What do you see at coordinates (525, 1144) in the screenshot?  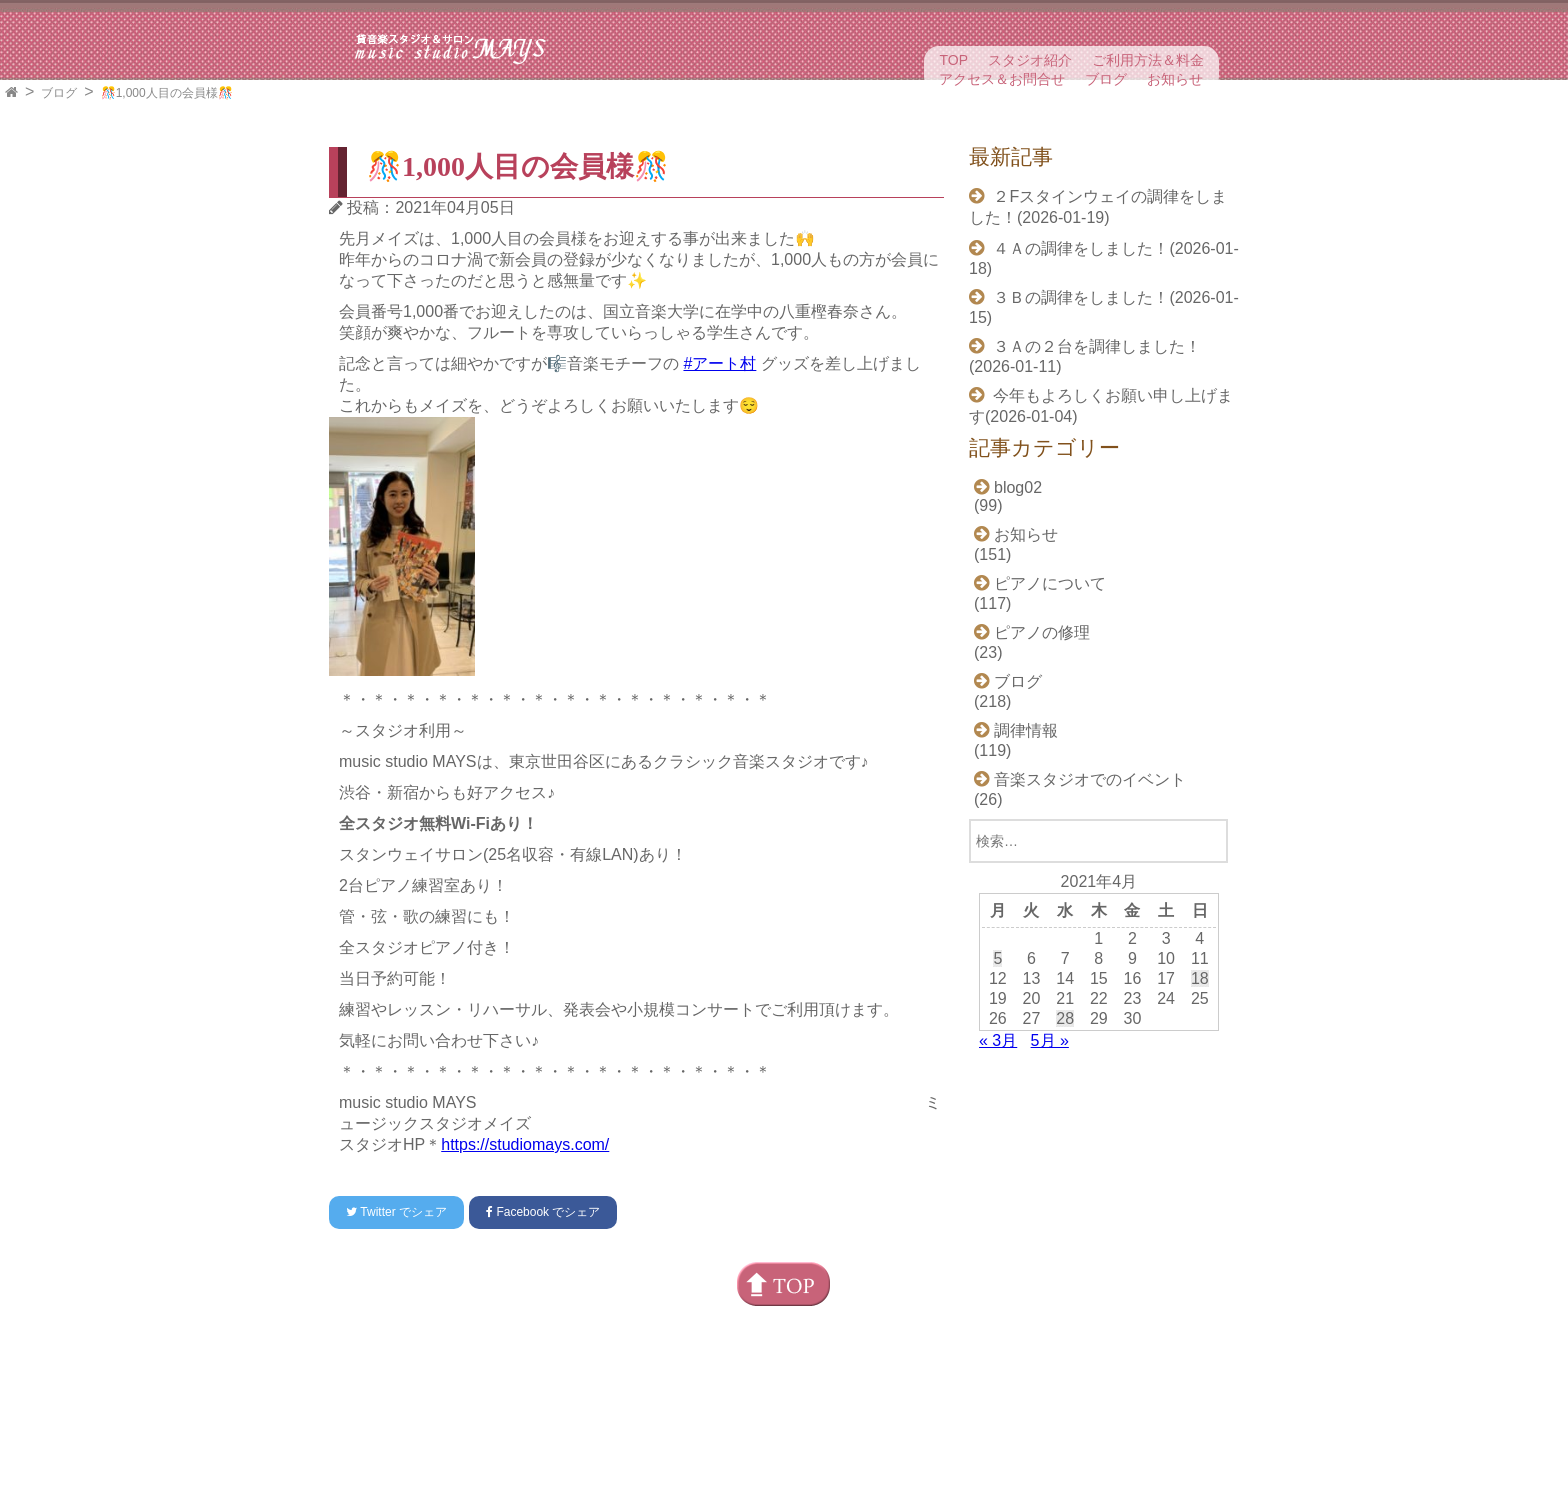 I see `https://studiomays.com/` at bounding box center [525, 1144].